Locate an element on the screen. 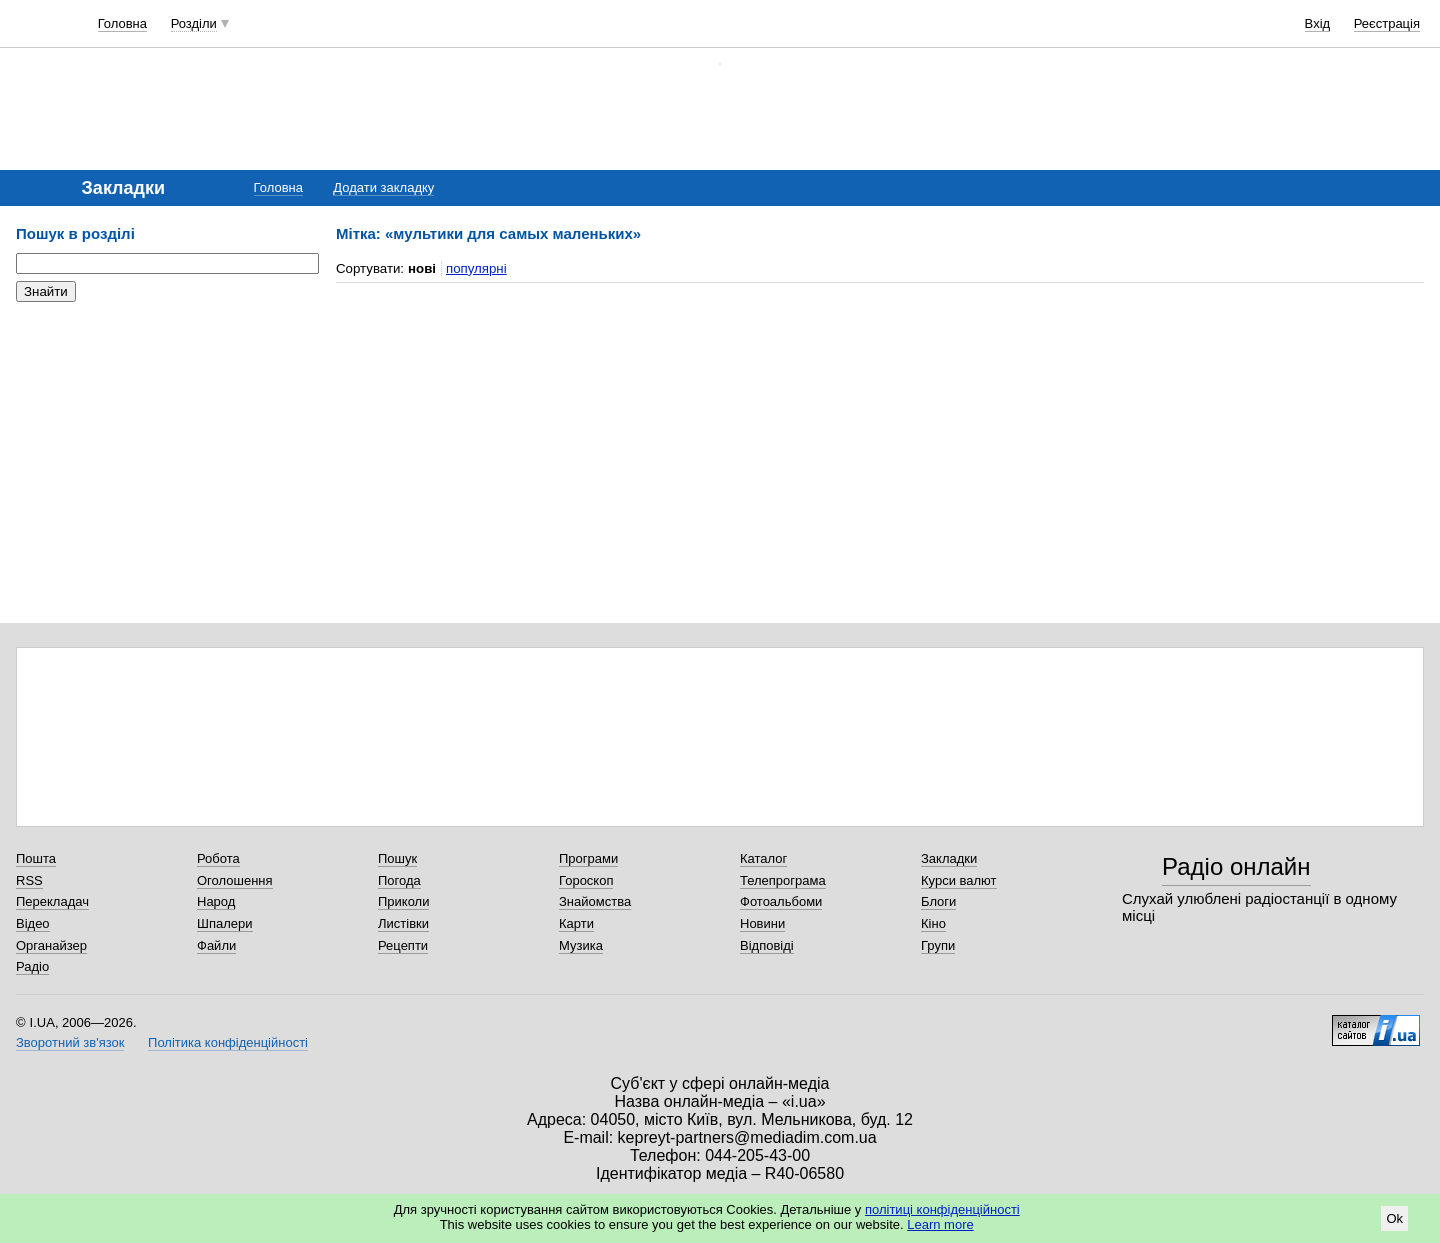 This screenshot has height=1243, width=1440. Шпалери is located at coordinates (225, 923).